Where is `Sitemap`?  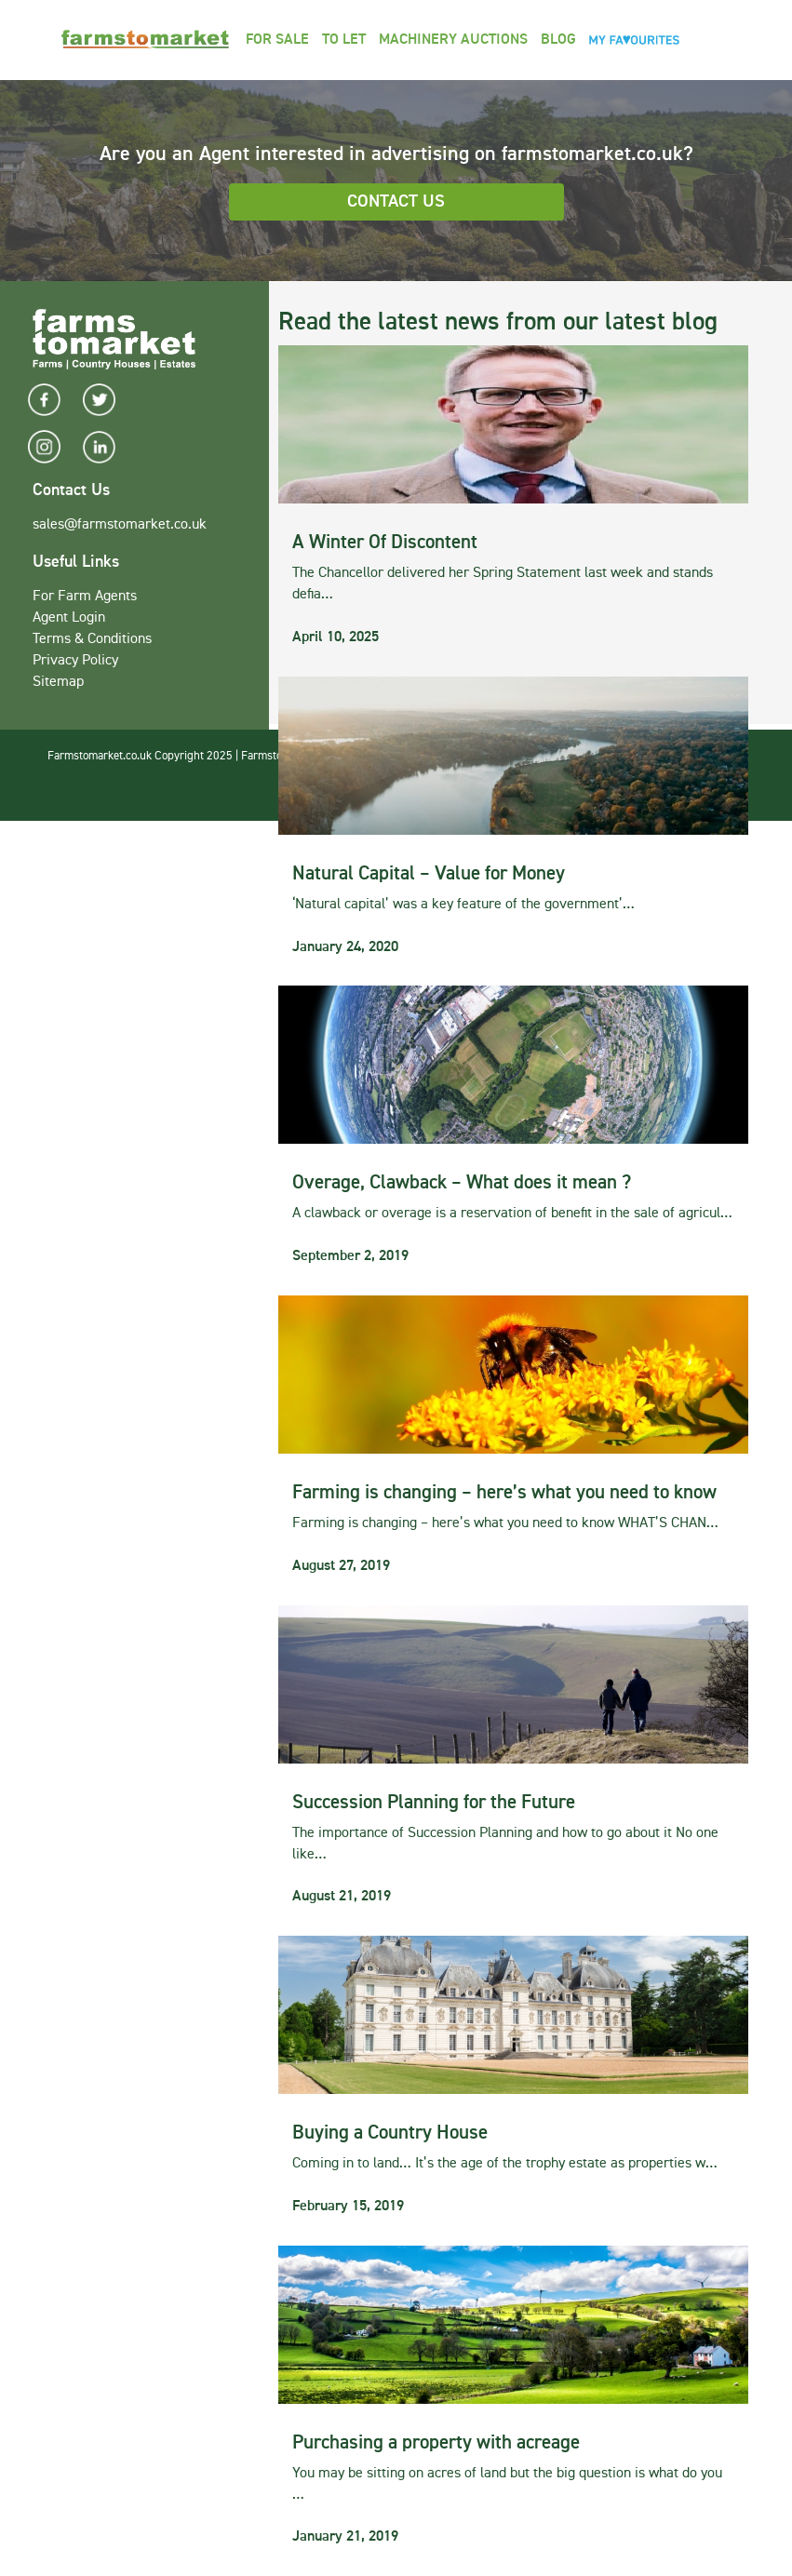
Sitemap is located at coordinates (58, 682).